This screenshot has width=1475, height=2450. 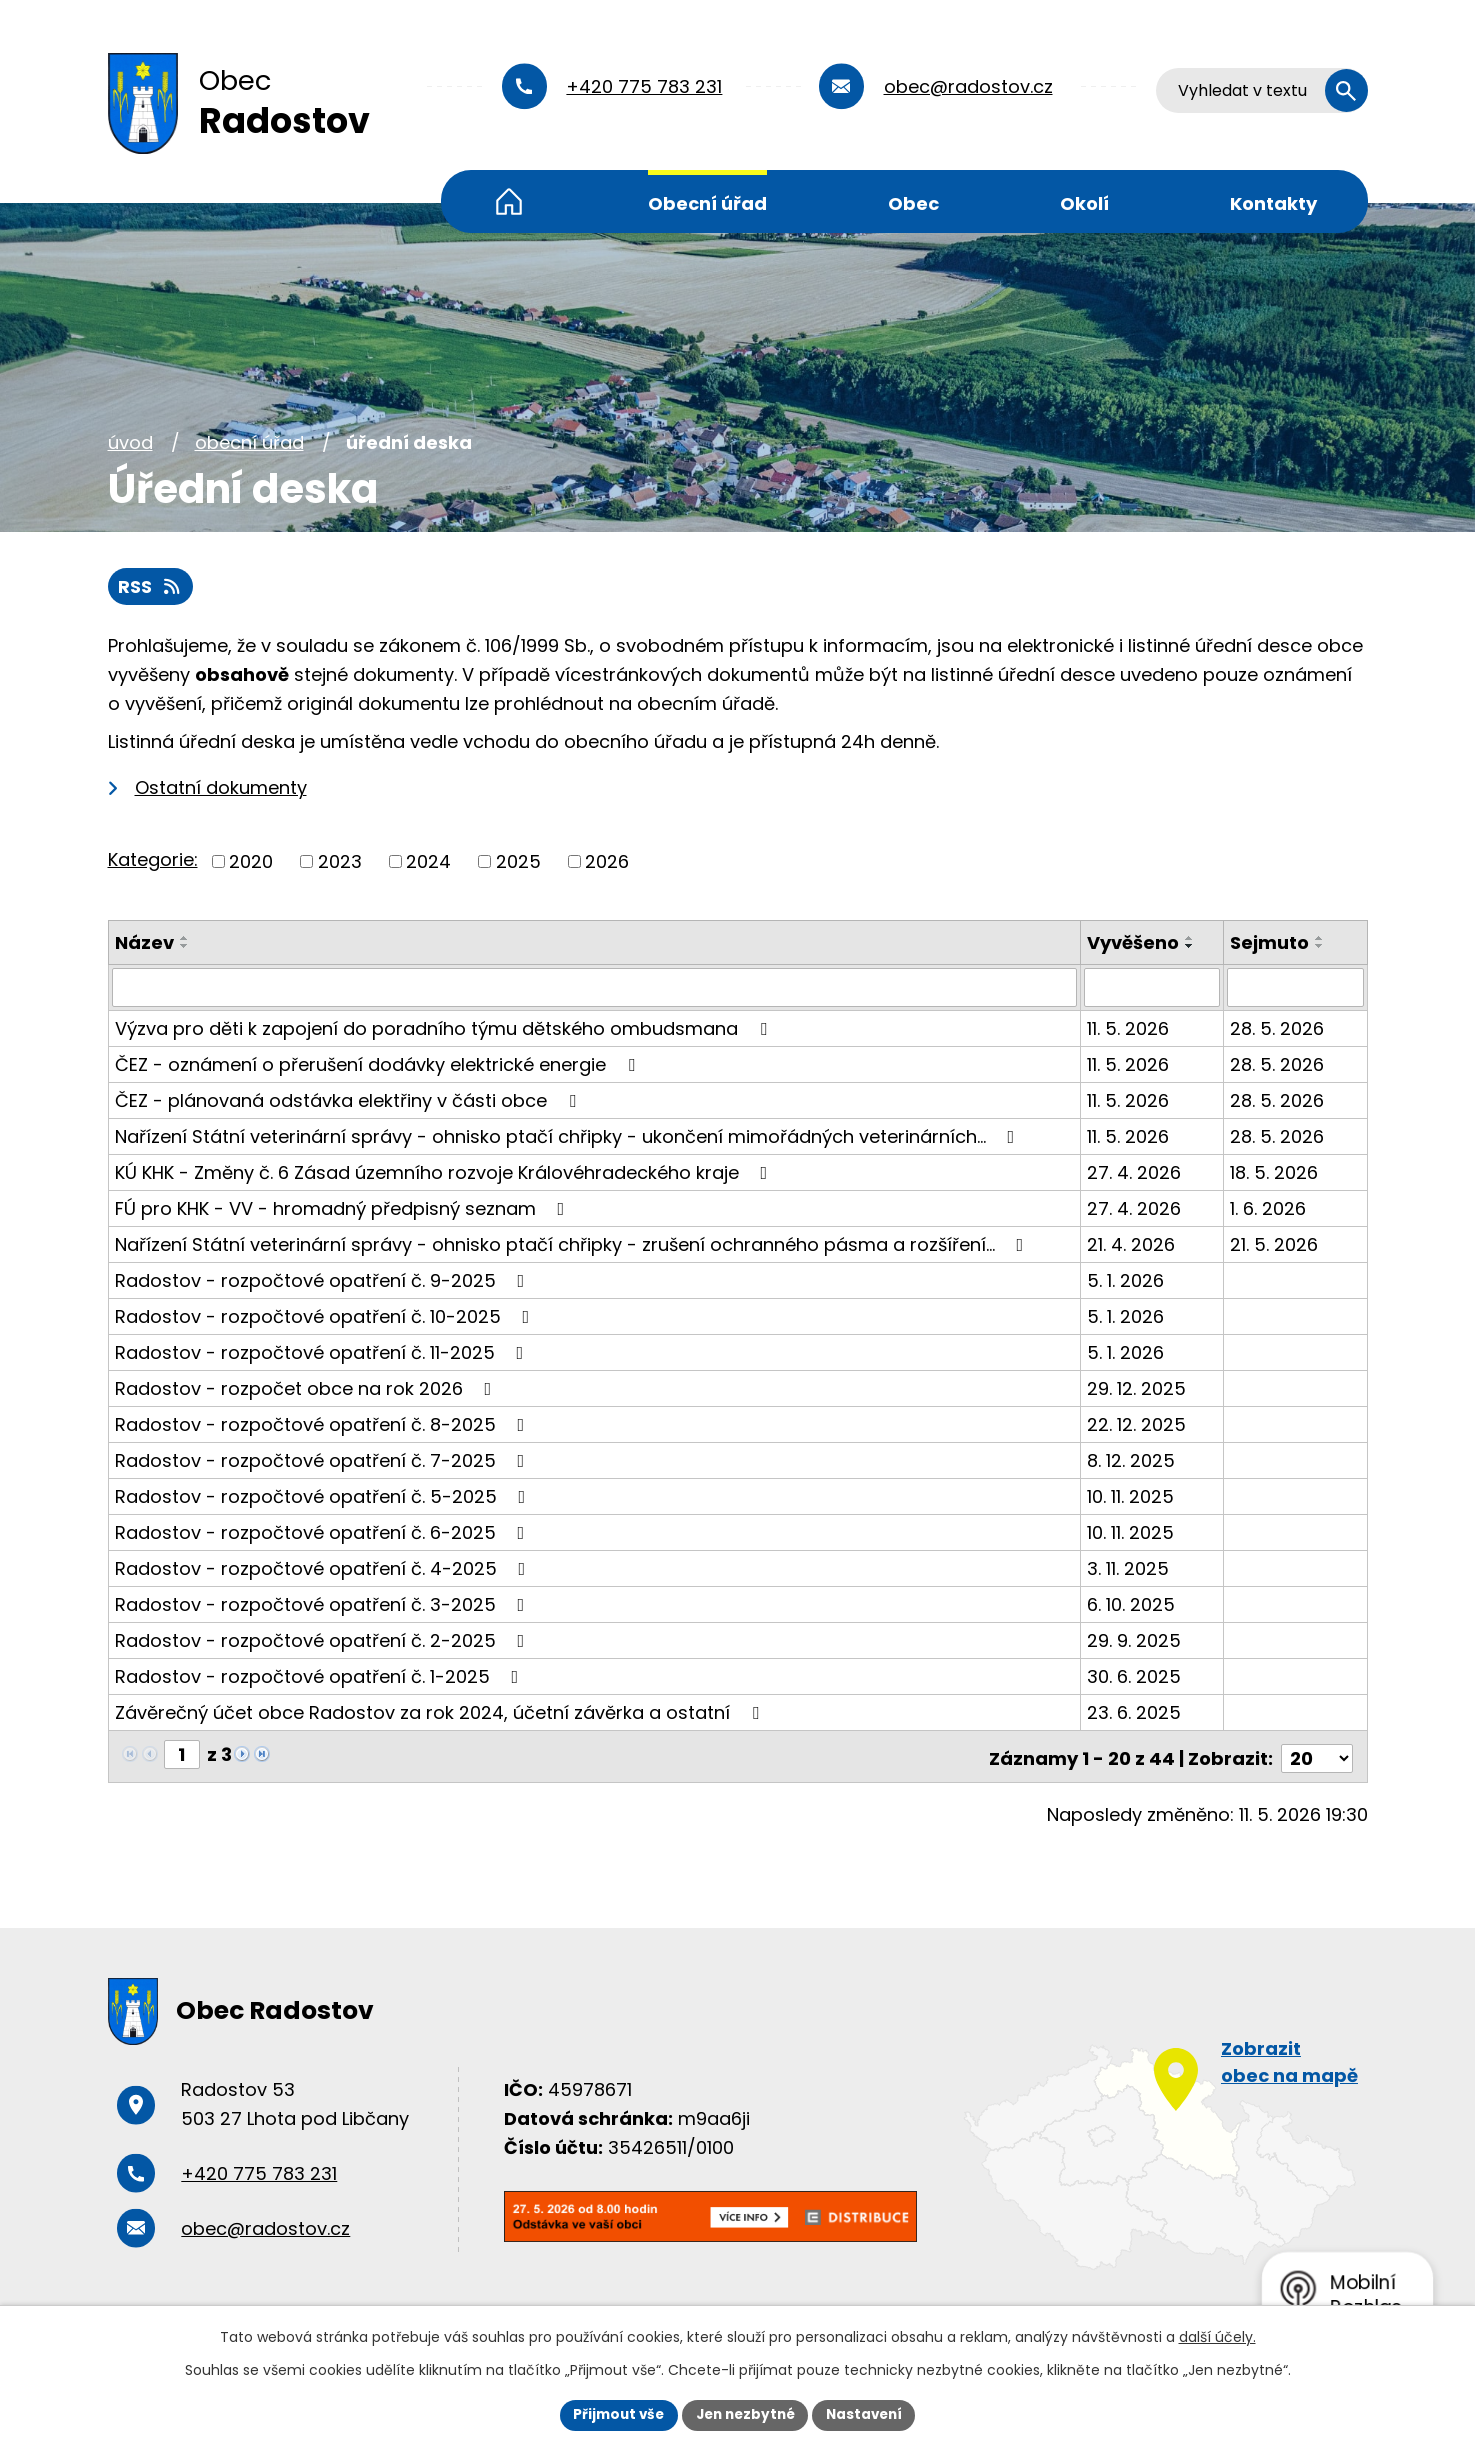 I want to click on [Seřadit podle Sejmuto sestupně], so click(x=1321, y=947).